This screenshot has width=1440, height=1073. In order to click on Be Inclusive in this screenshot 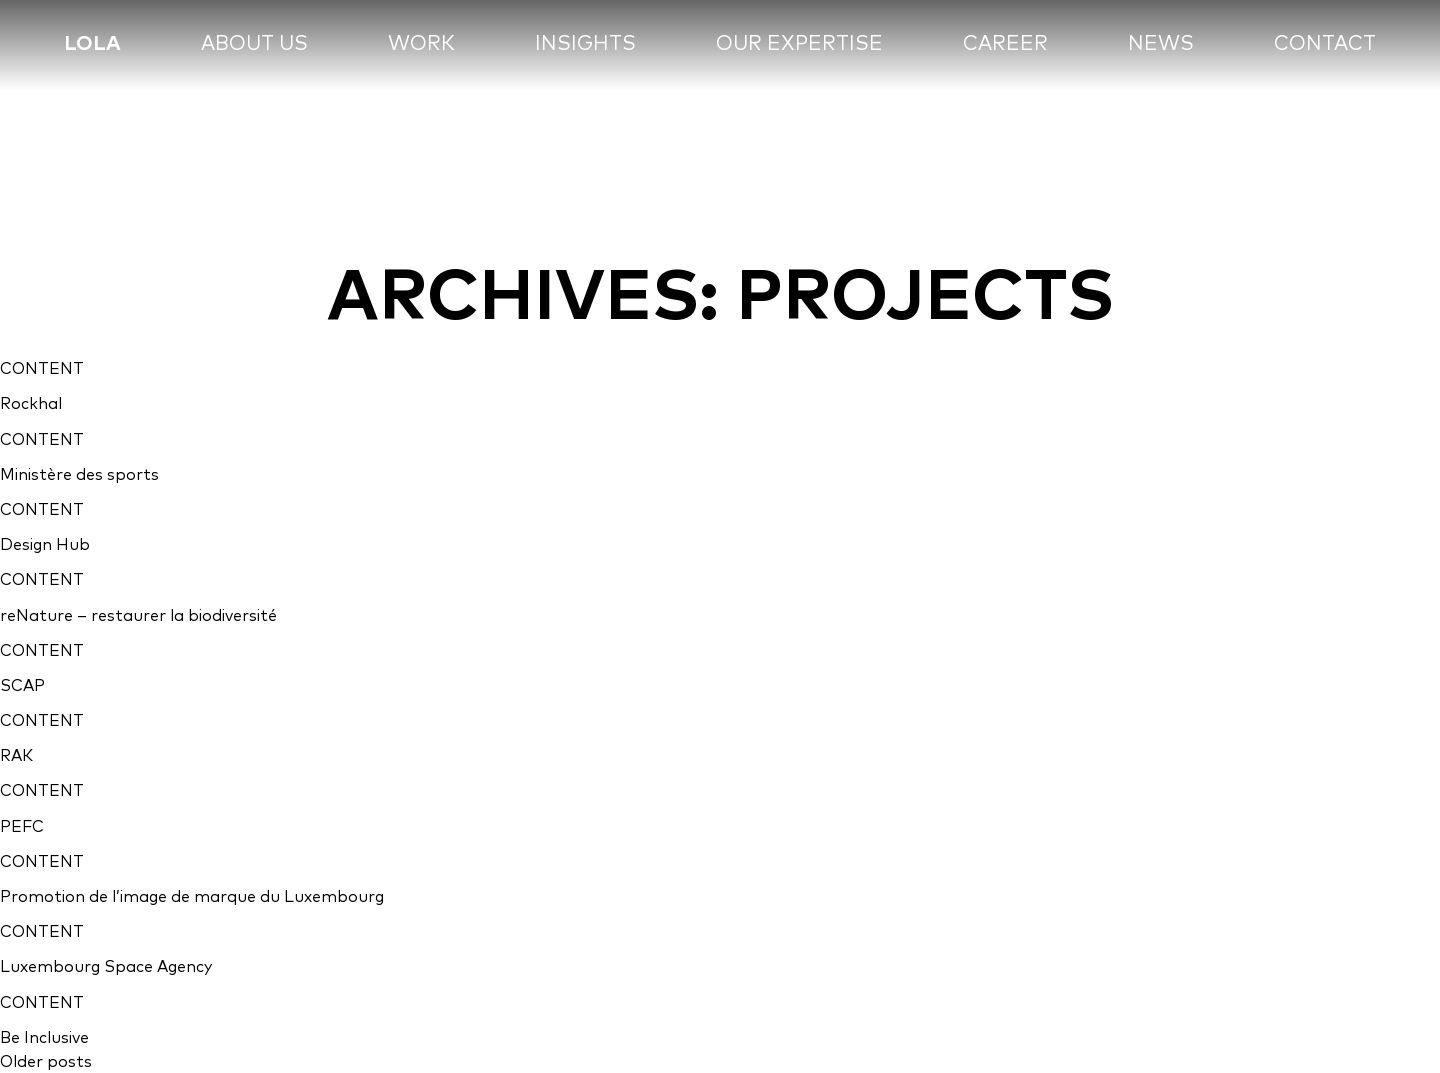, I will do `click(44, 1037)`.